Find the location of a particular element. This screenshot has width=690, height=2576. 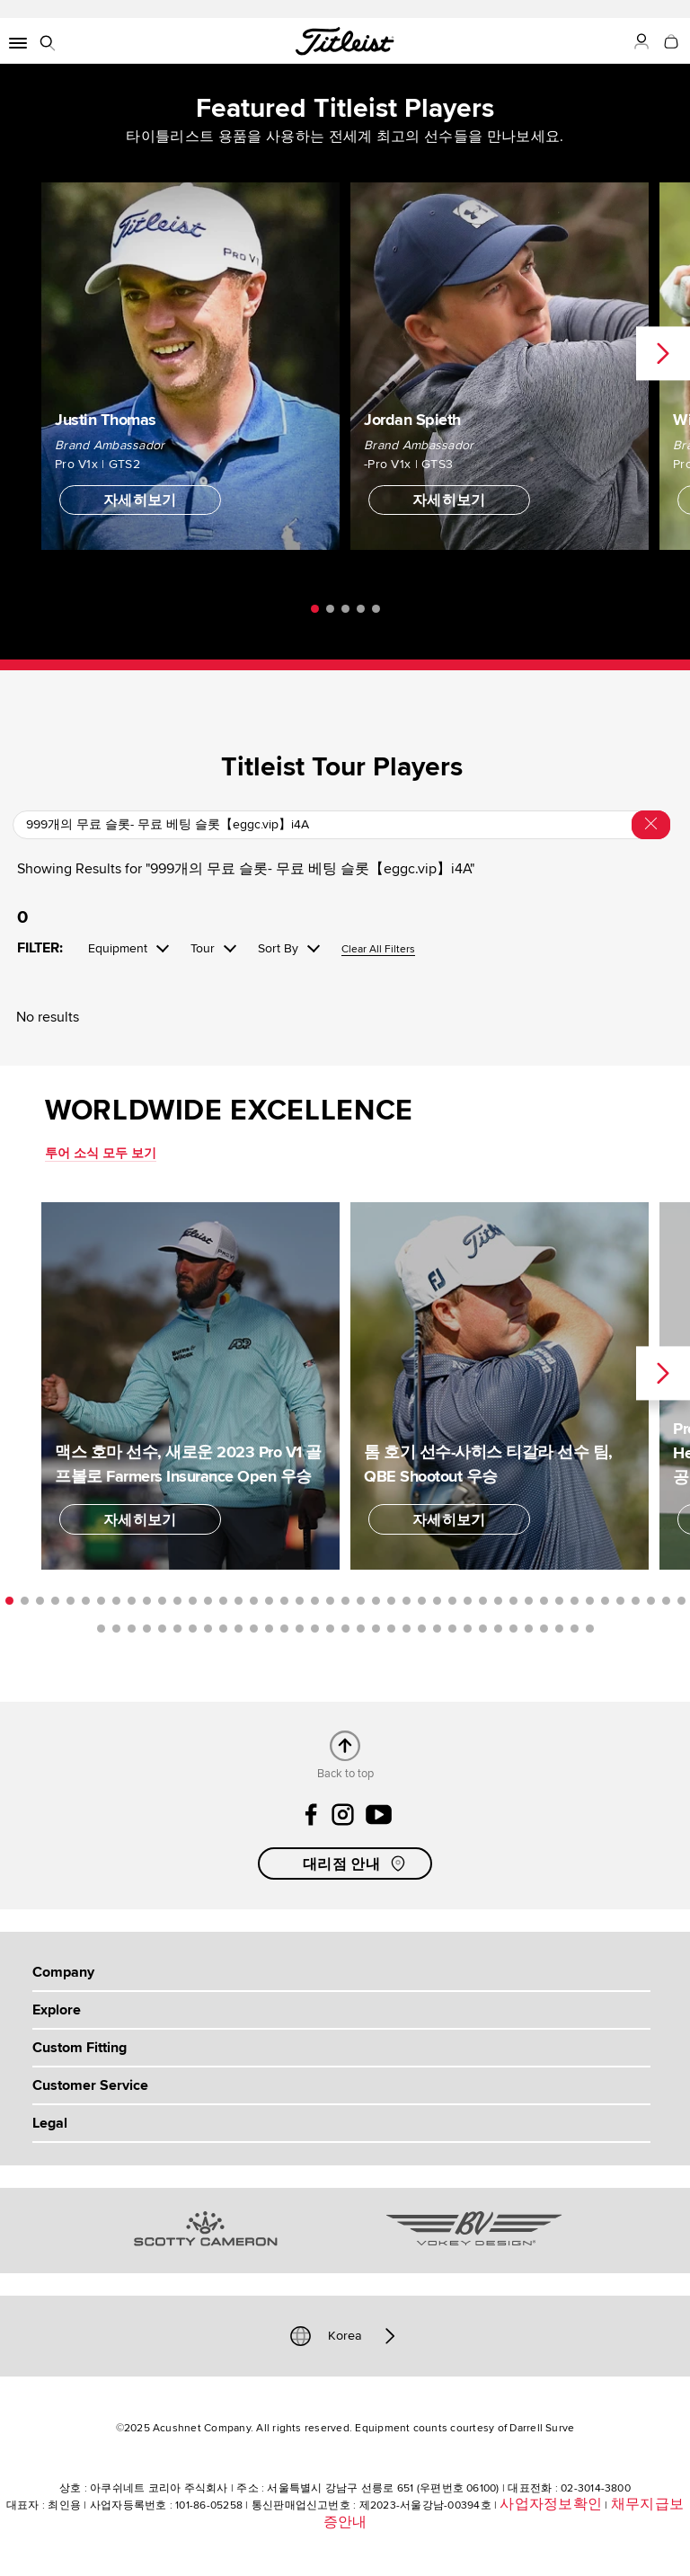

75 is located at coordinates (544, 1628).